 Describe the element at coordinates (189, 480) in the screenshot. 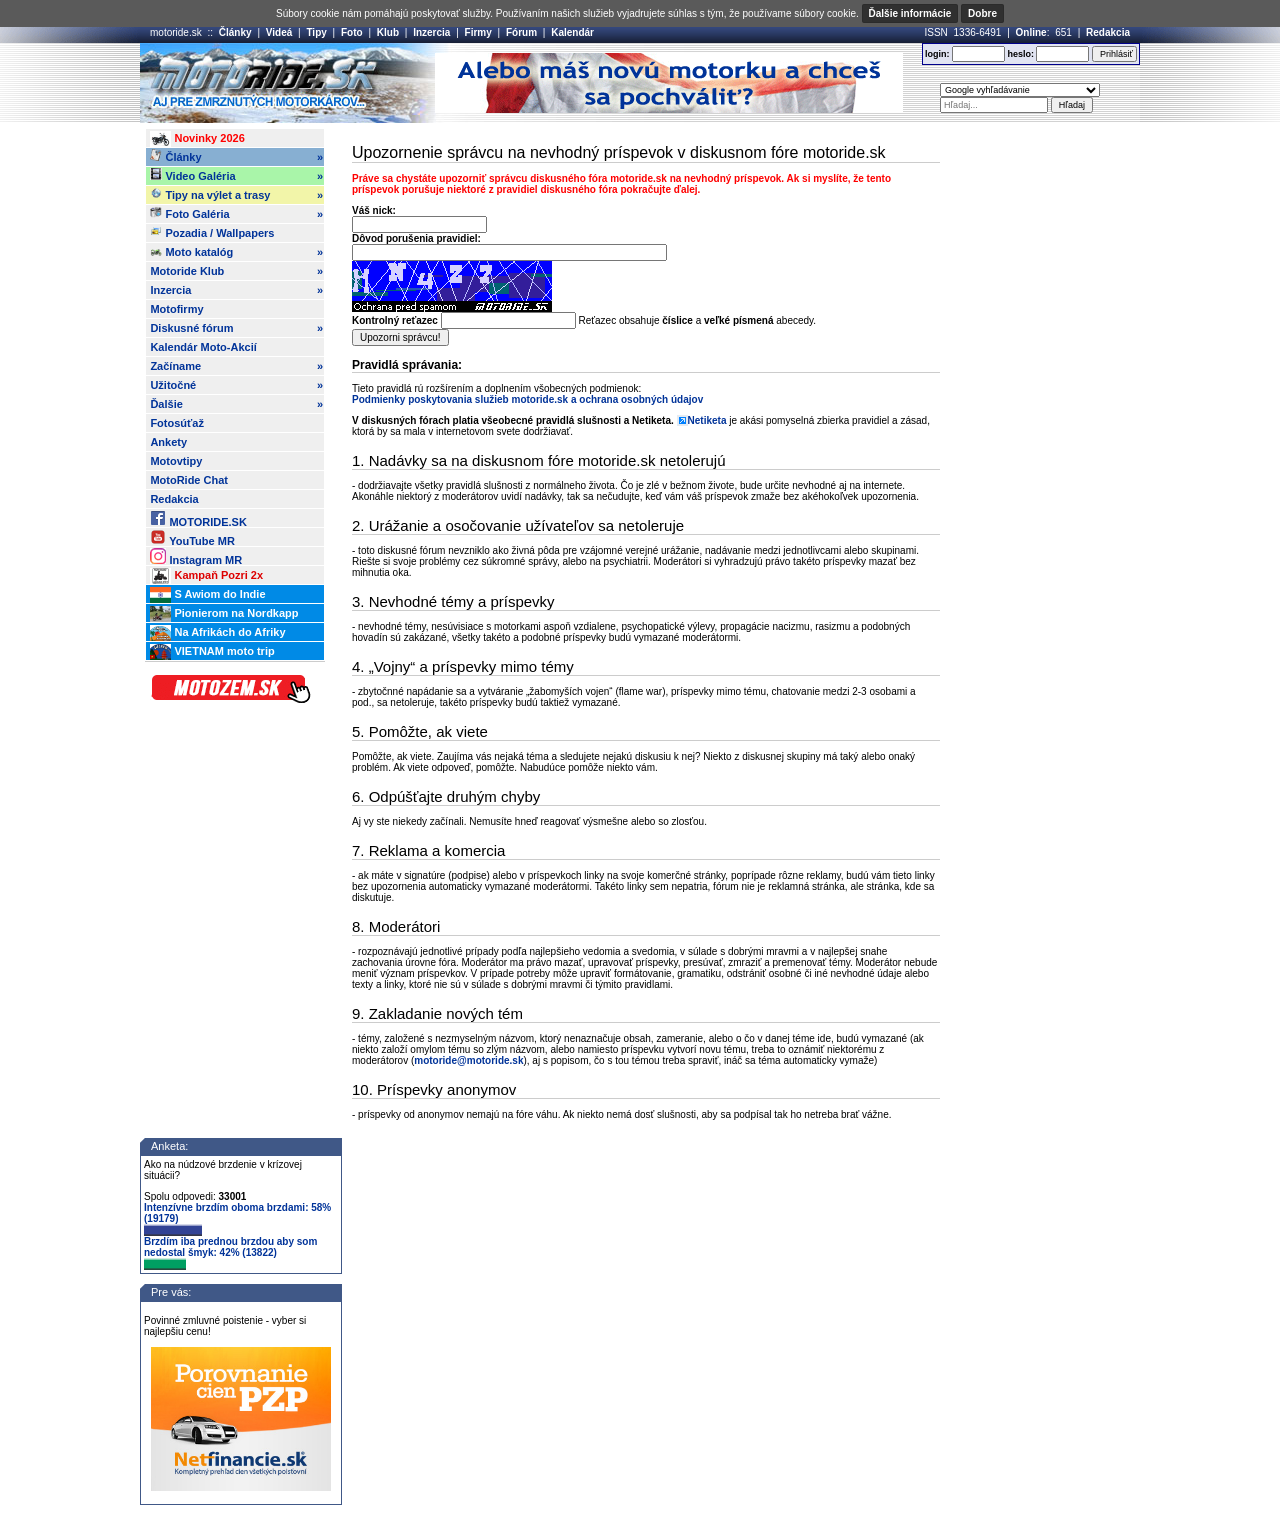

I see `MotoRide Chat` at that location.